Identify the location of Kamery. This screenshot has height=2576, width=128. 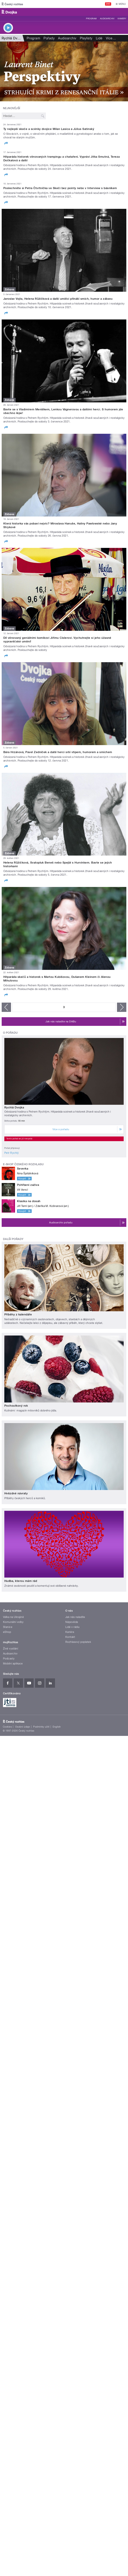
(122, 18).